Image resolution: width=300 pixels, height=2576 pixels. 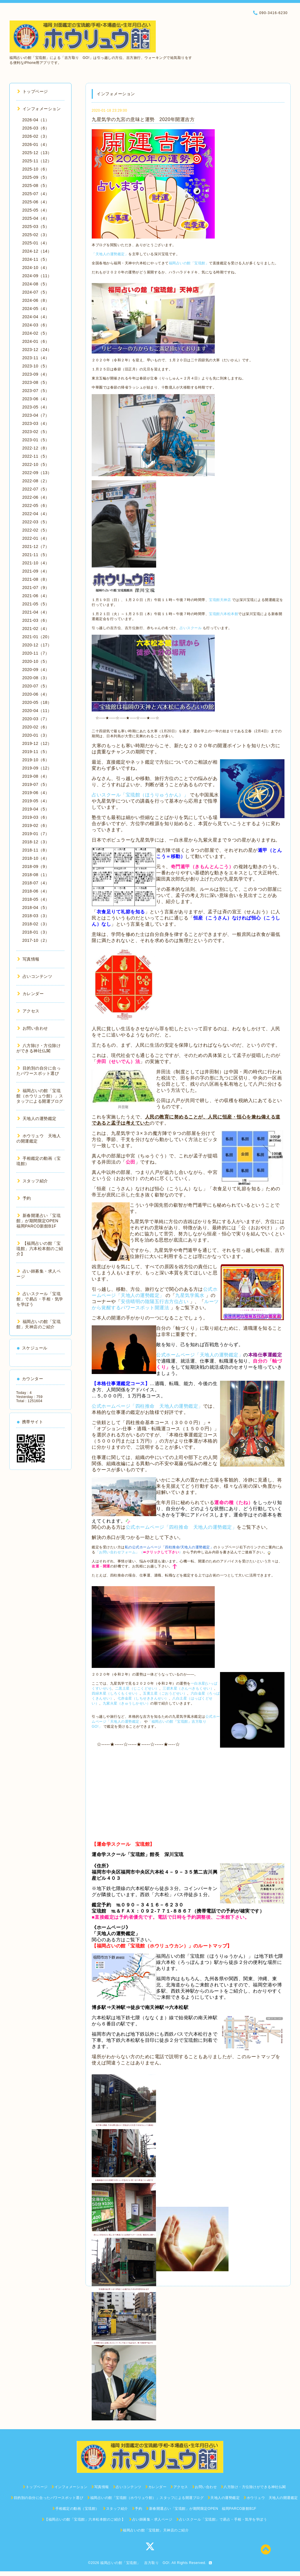 I want to click on 2022-01（4）, so click(x=35, y=538).